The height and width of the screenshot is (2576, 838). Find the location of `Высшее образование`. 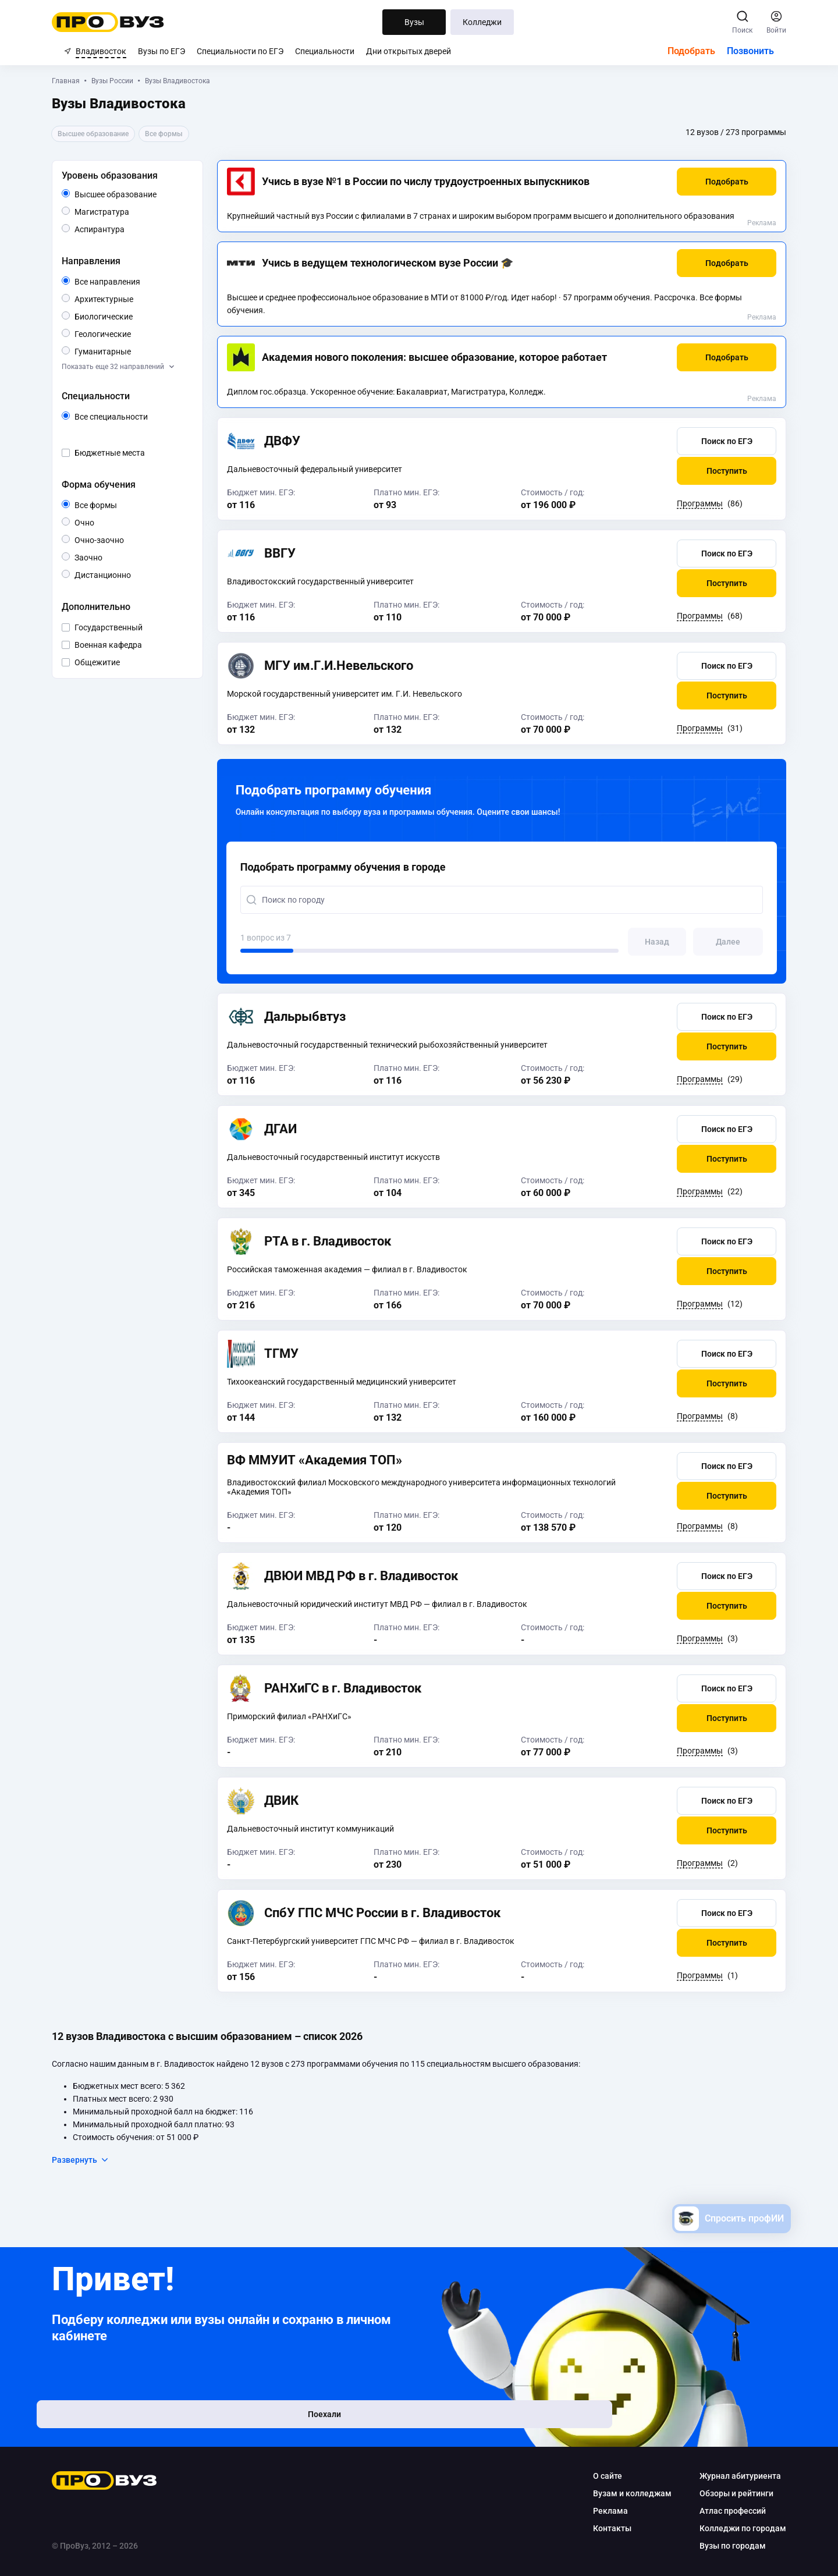

Высшее образование is located at coordinates (144, 194).